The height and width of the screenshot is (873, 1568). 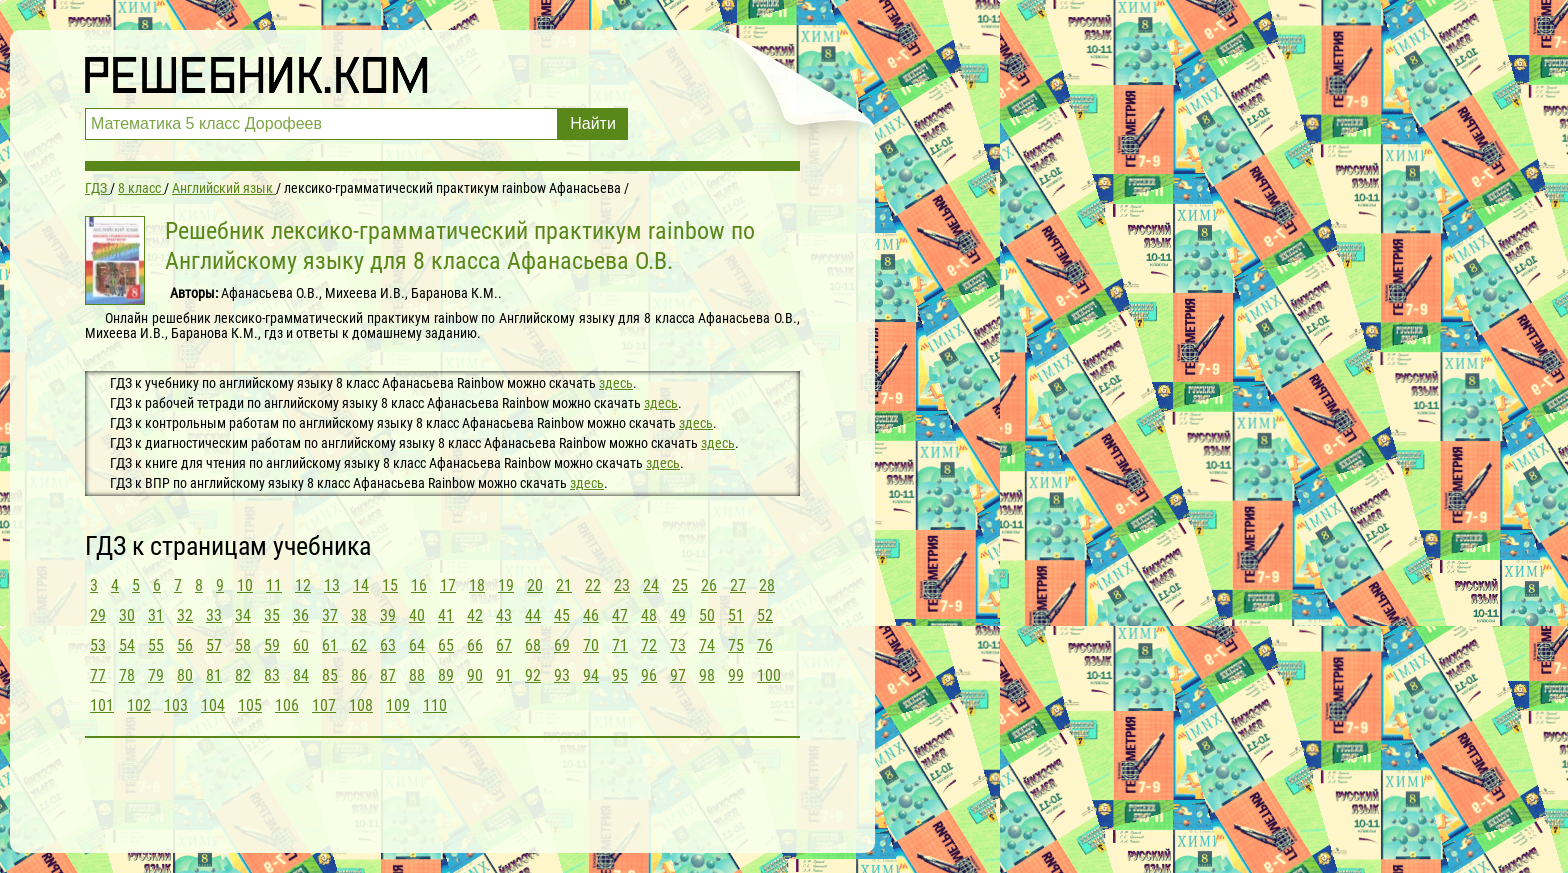 I want to click on 14, so click(x=361, y=585).